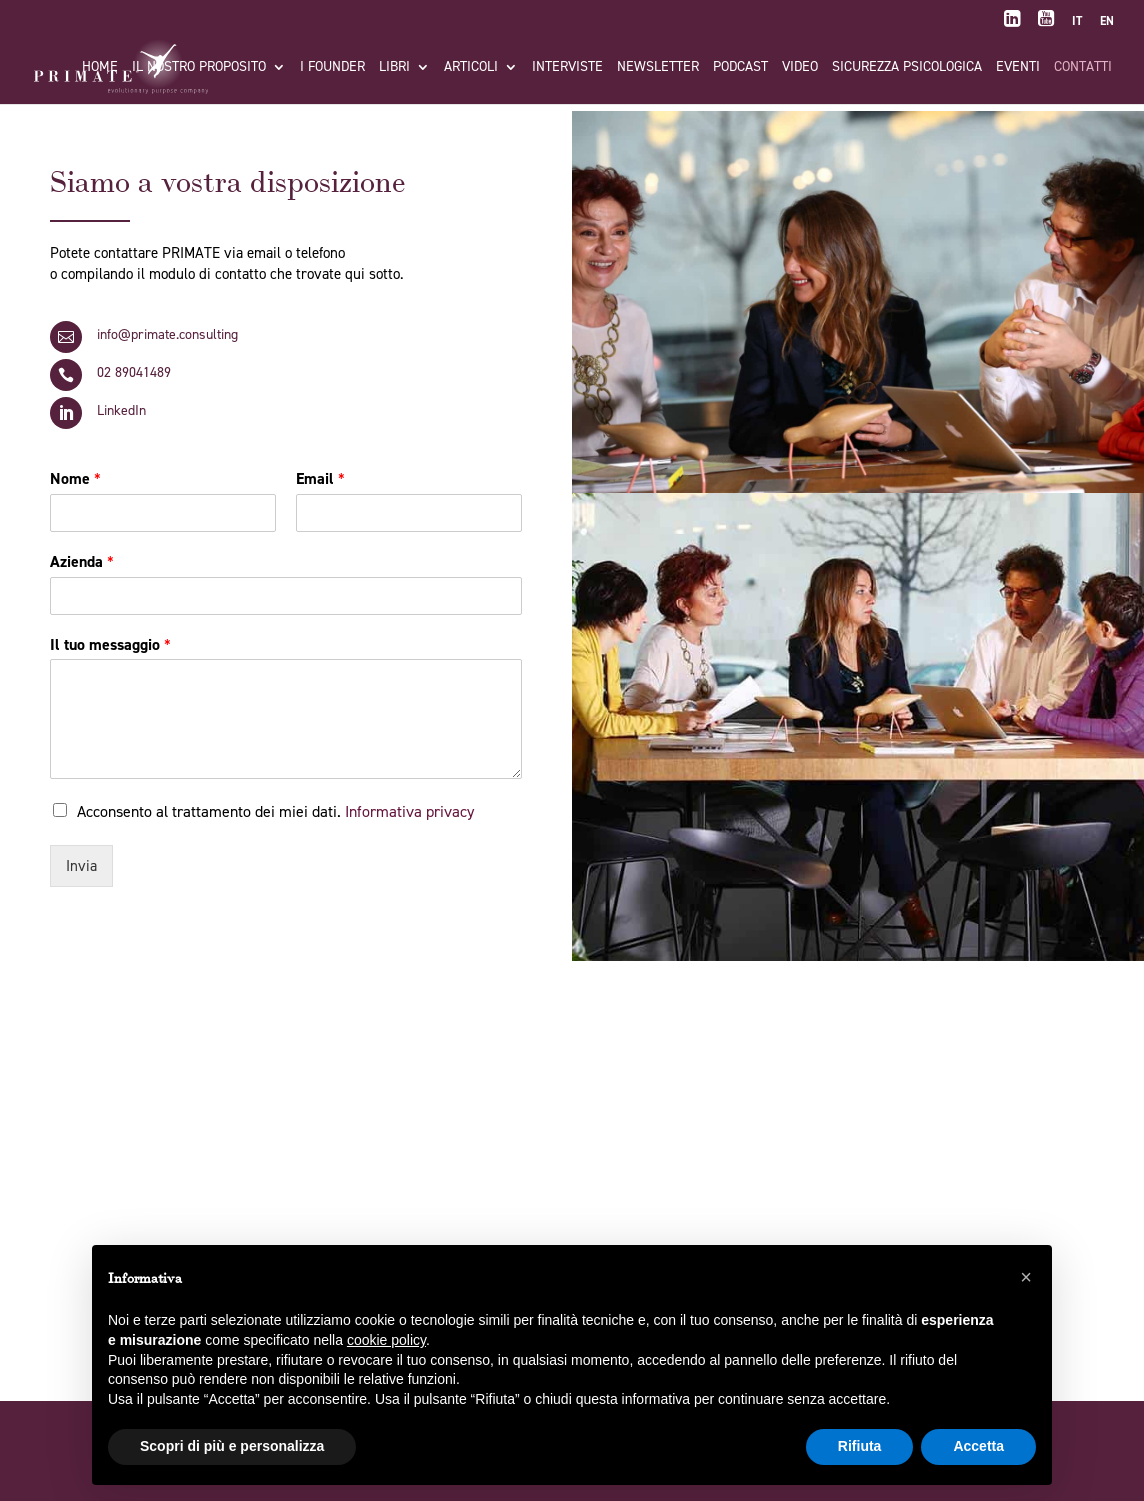 This screenshot has width=1144, height=1501. I want to click on Eventi, so click(1018, 68).